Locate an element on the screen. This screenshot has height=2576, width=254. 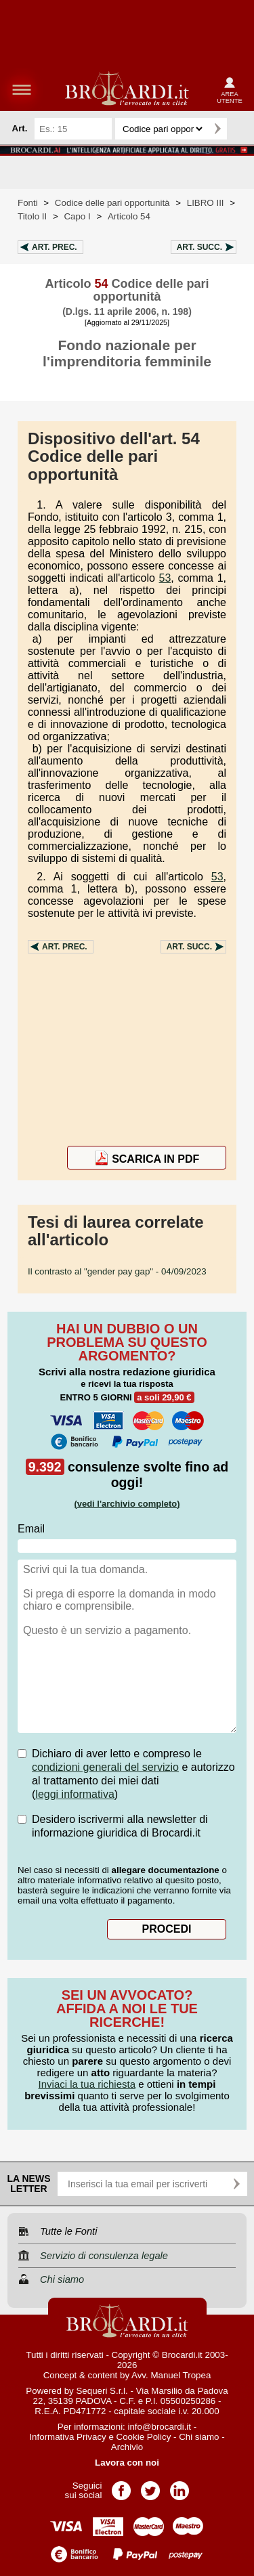
Archivio is located at coordinates (127, 2447).